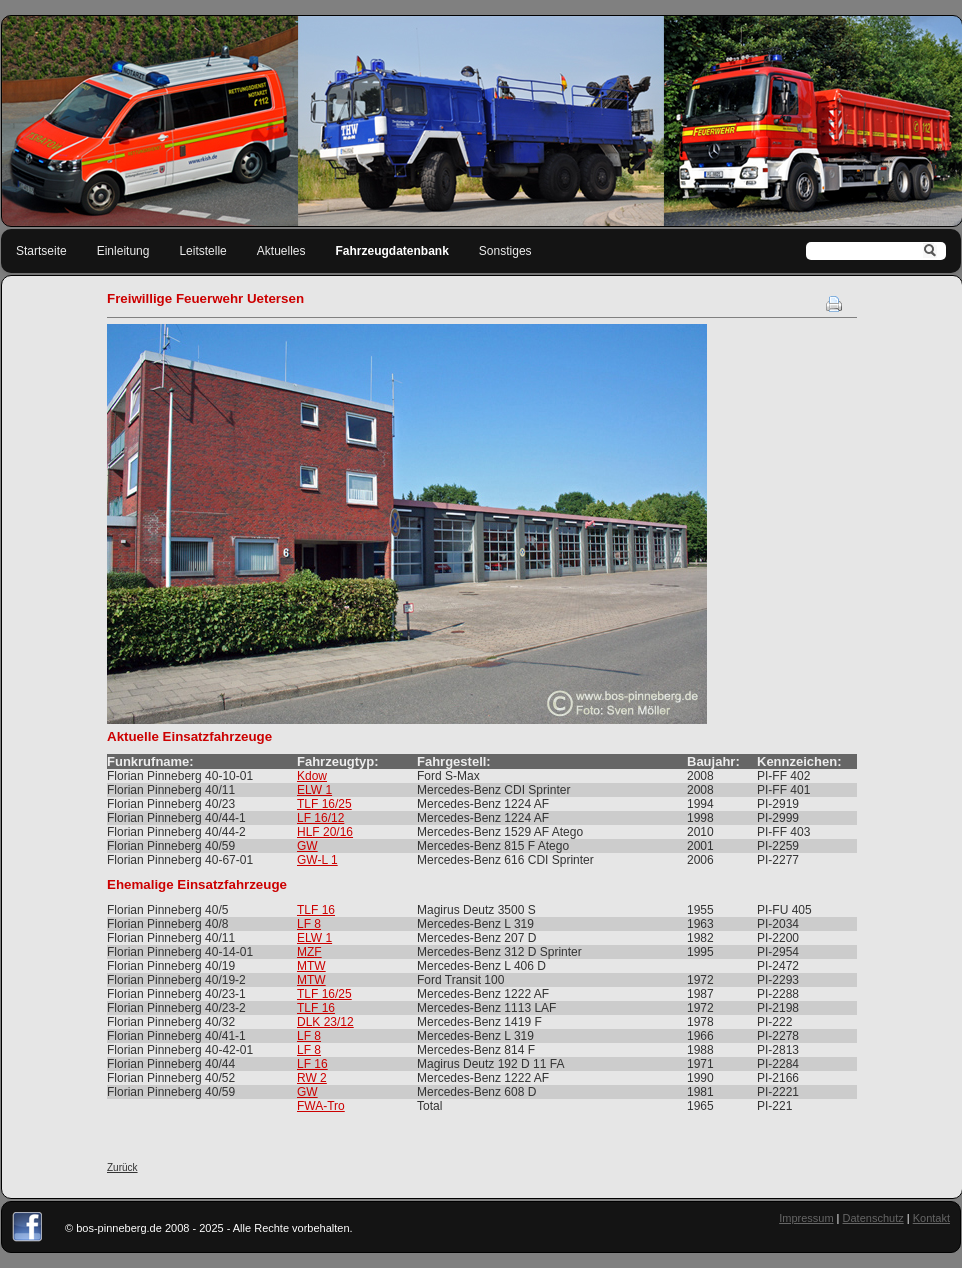  What do you see at coordinates (320, 818) in the screenshot?
I see `LF 16/12` at bounding box center [320, 818].